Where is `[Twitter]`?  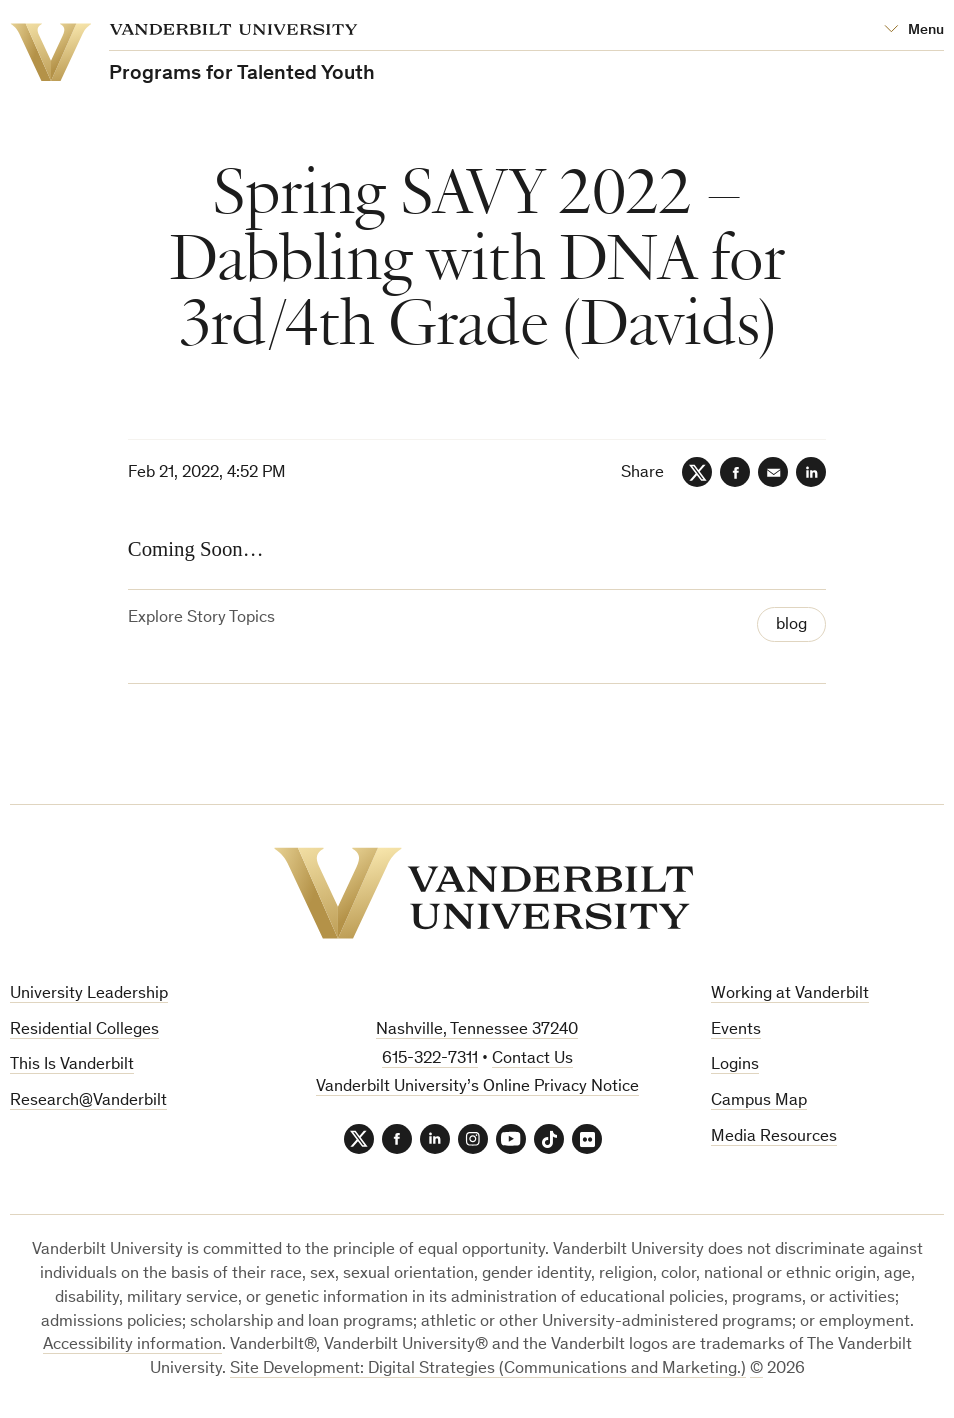 [Twitter] is located at coordinates (697, 472).